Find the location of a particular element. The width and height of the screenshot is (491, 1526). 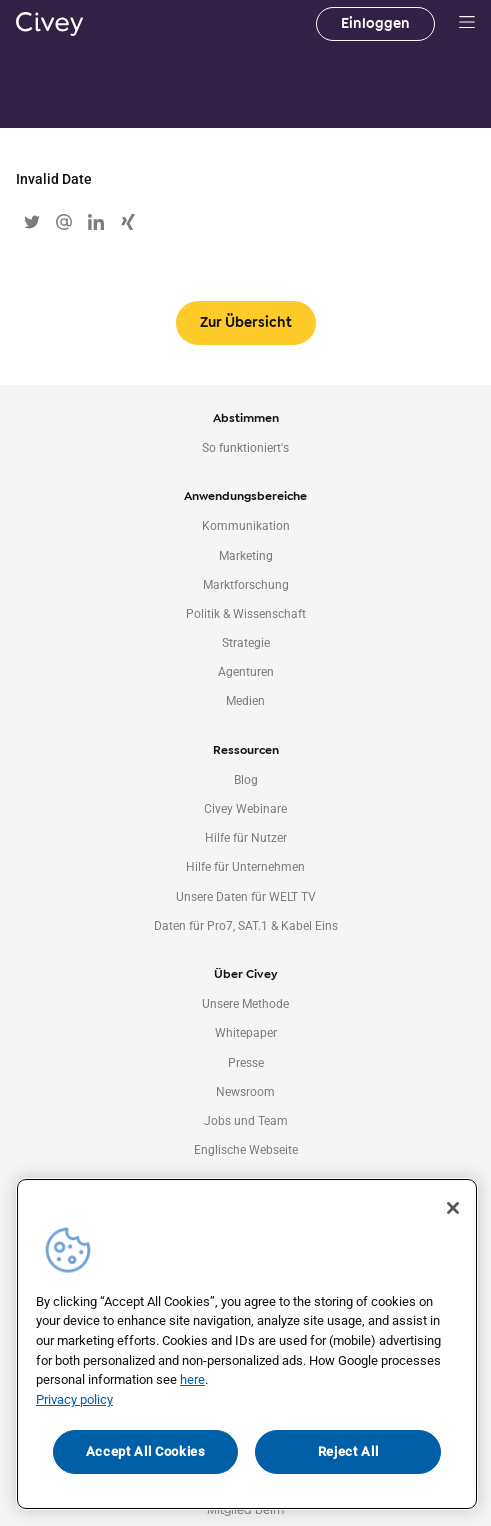

Kommunikation is located at coordinates (246, 526).